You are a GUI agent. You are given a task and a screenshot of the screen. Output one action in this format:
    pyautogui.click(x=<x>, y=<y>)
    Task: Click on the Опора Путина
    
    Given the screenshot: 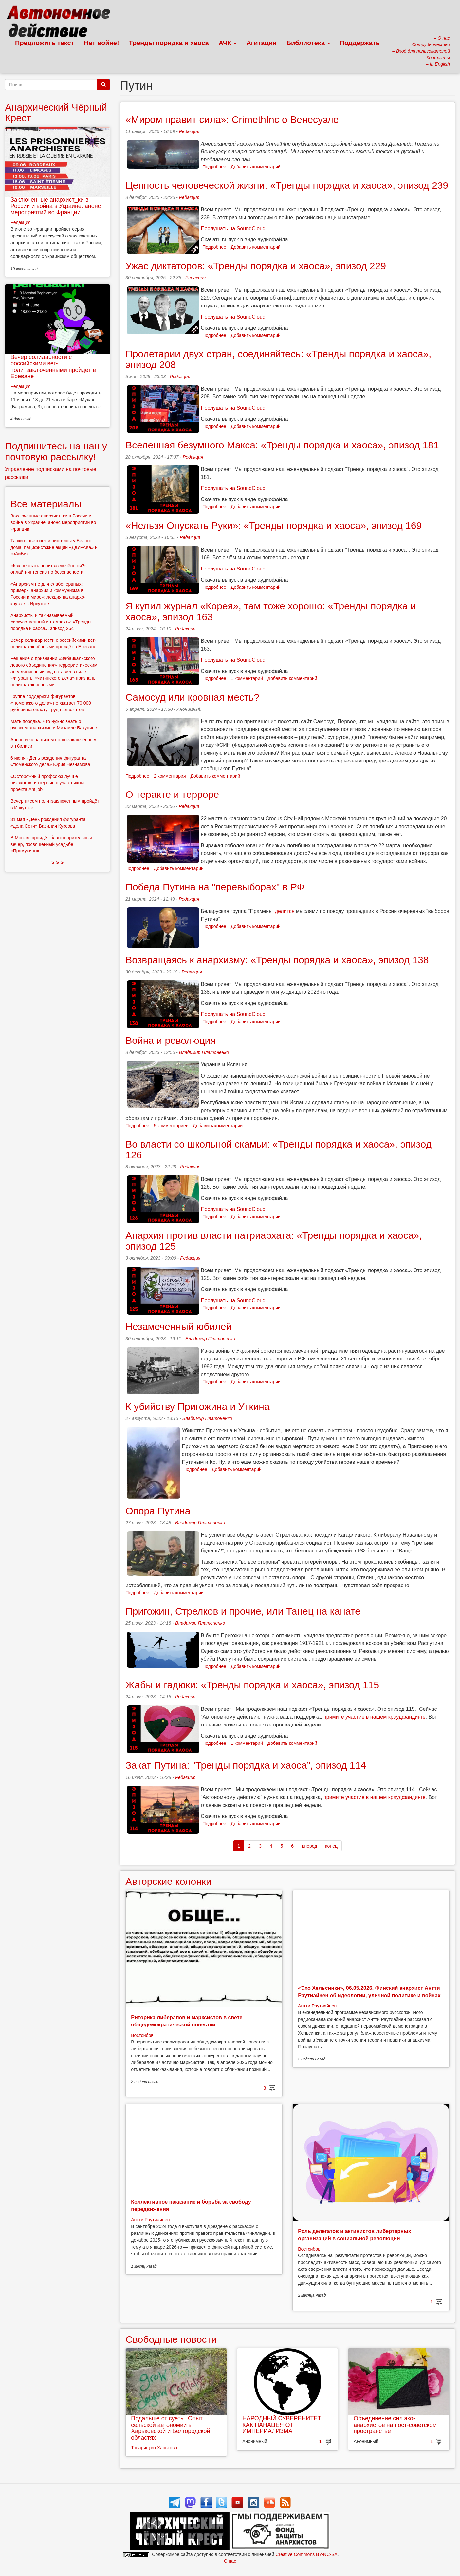 What is the action you would take?
    pyautogui.click(x=157, y=1510)
    